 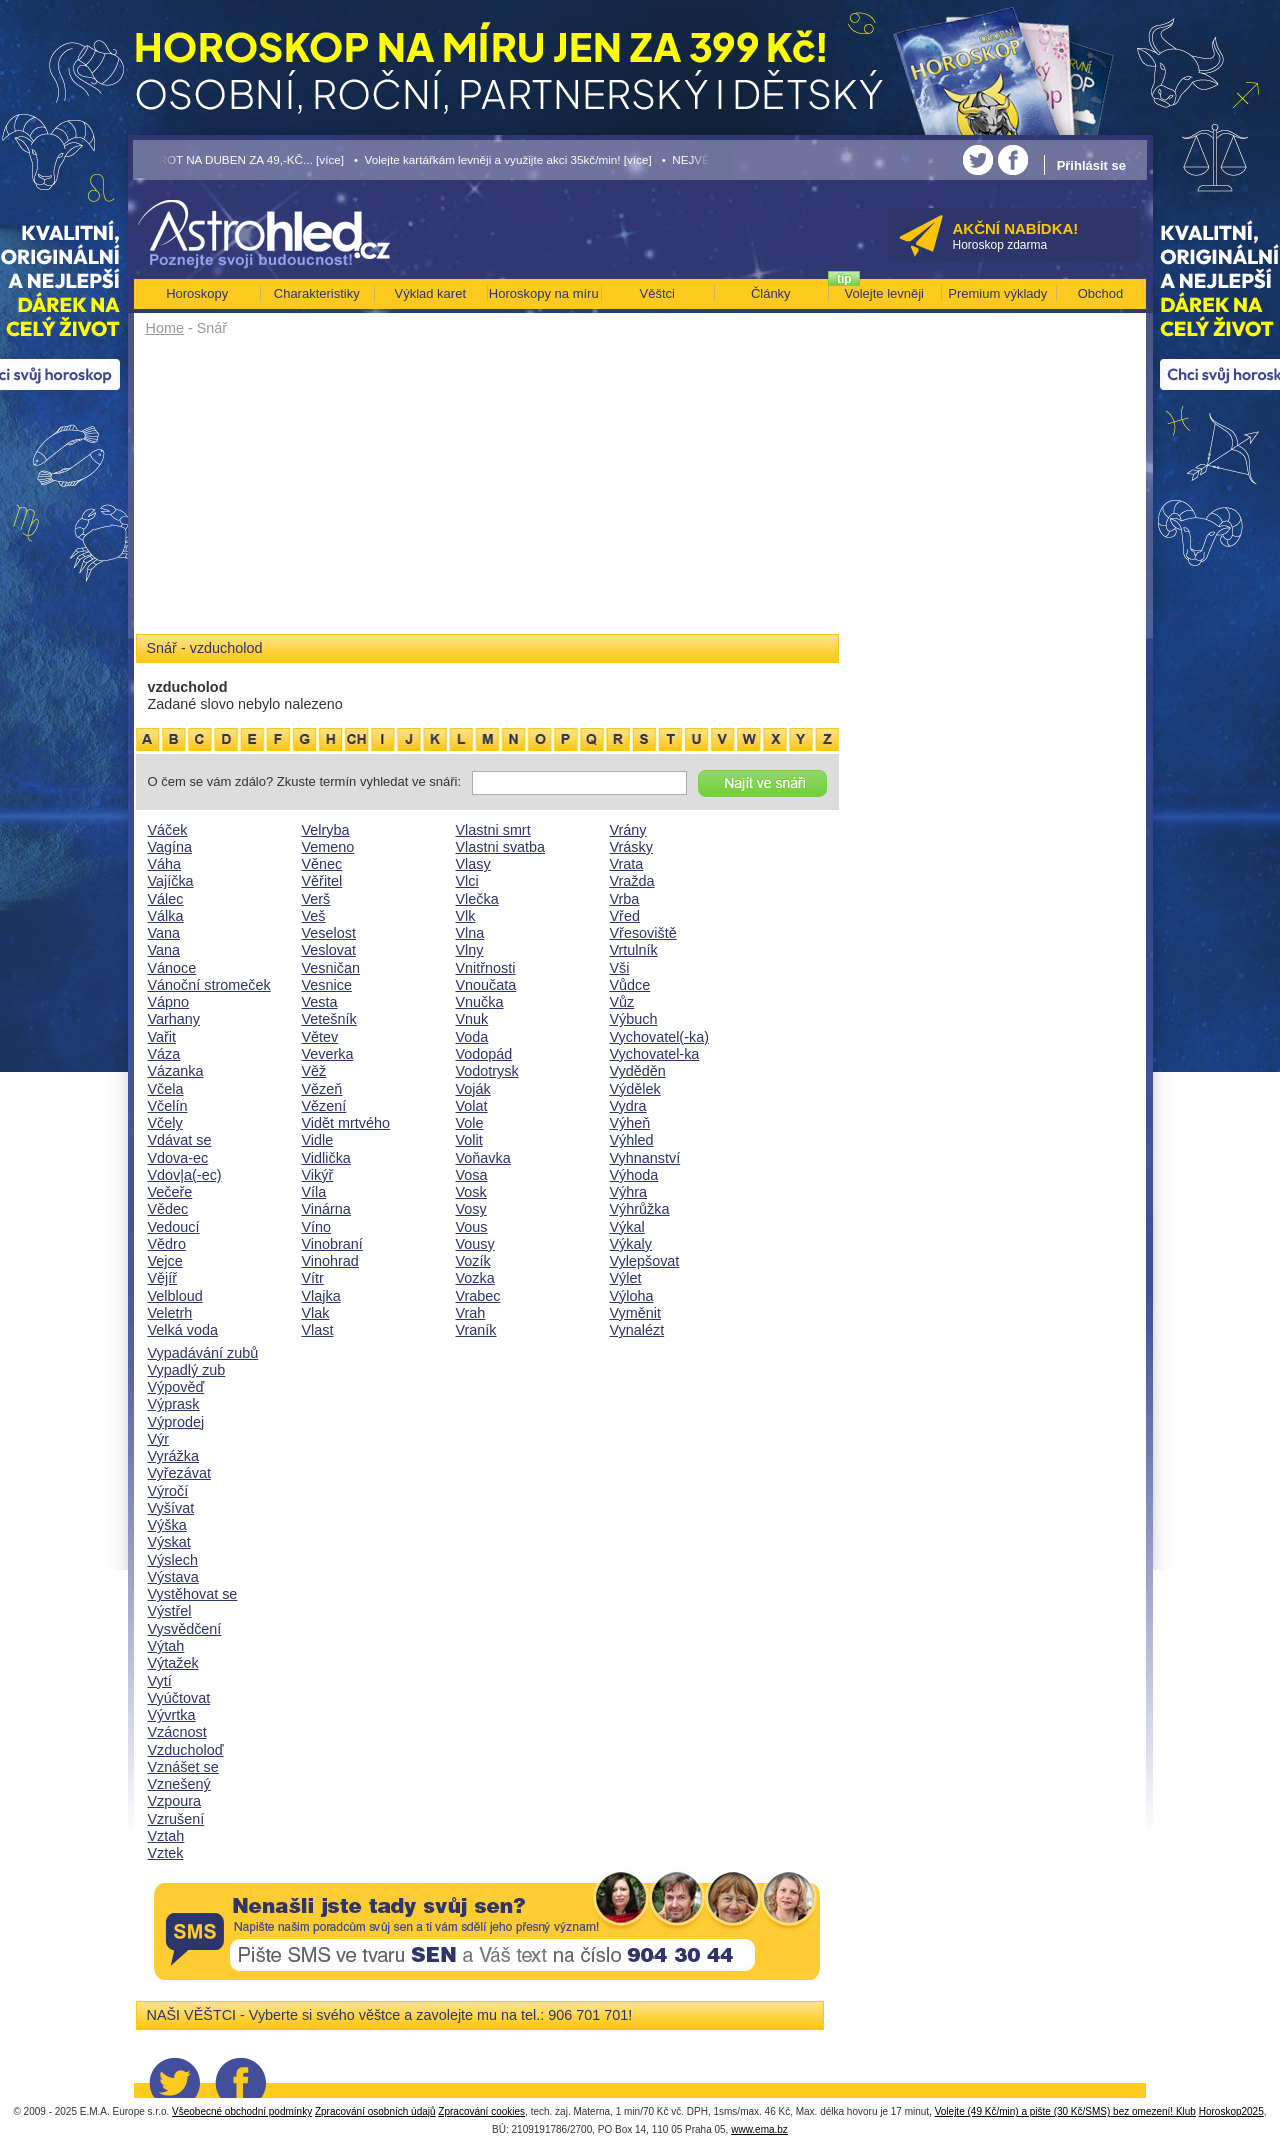 I want to click on Voda, so click(x=472, y=1037).